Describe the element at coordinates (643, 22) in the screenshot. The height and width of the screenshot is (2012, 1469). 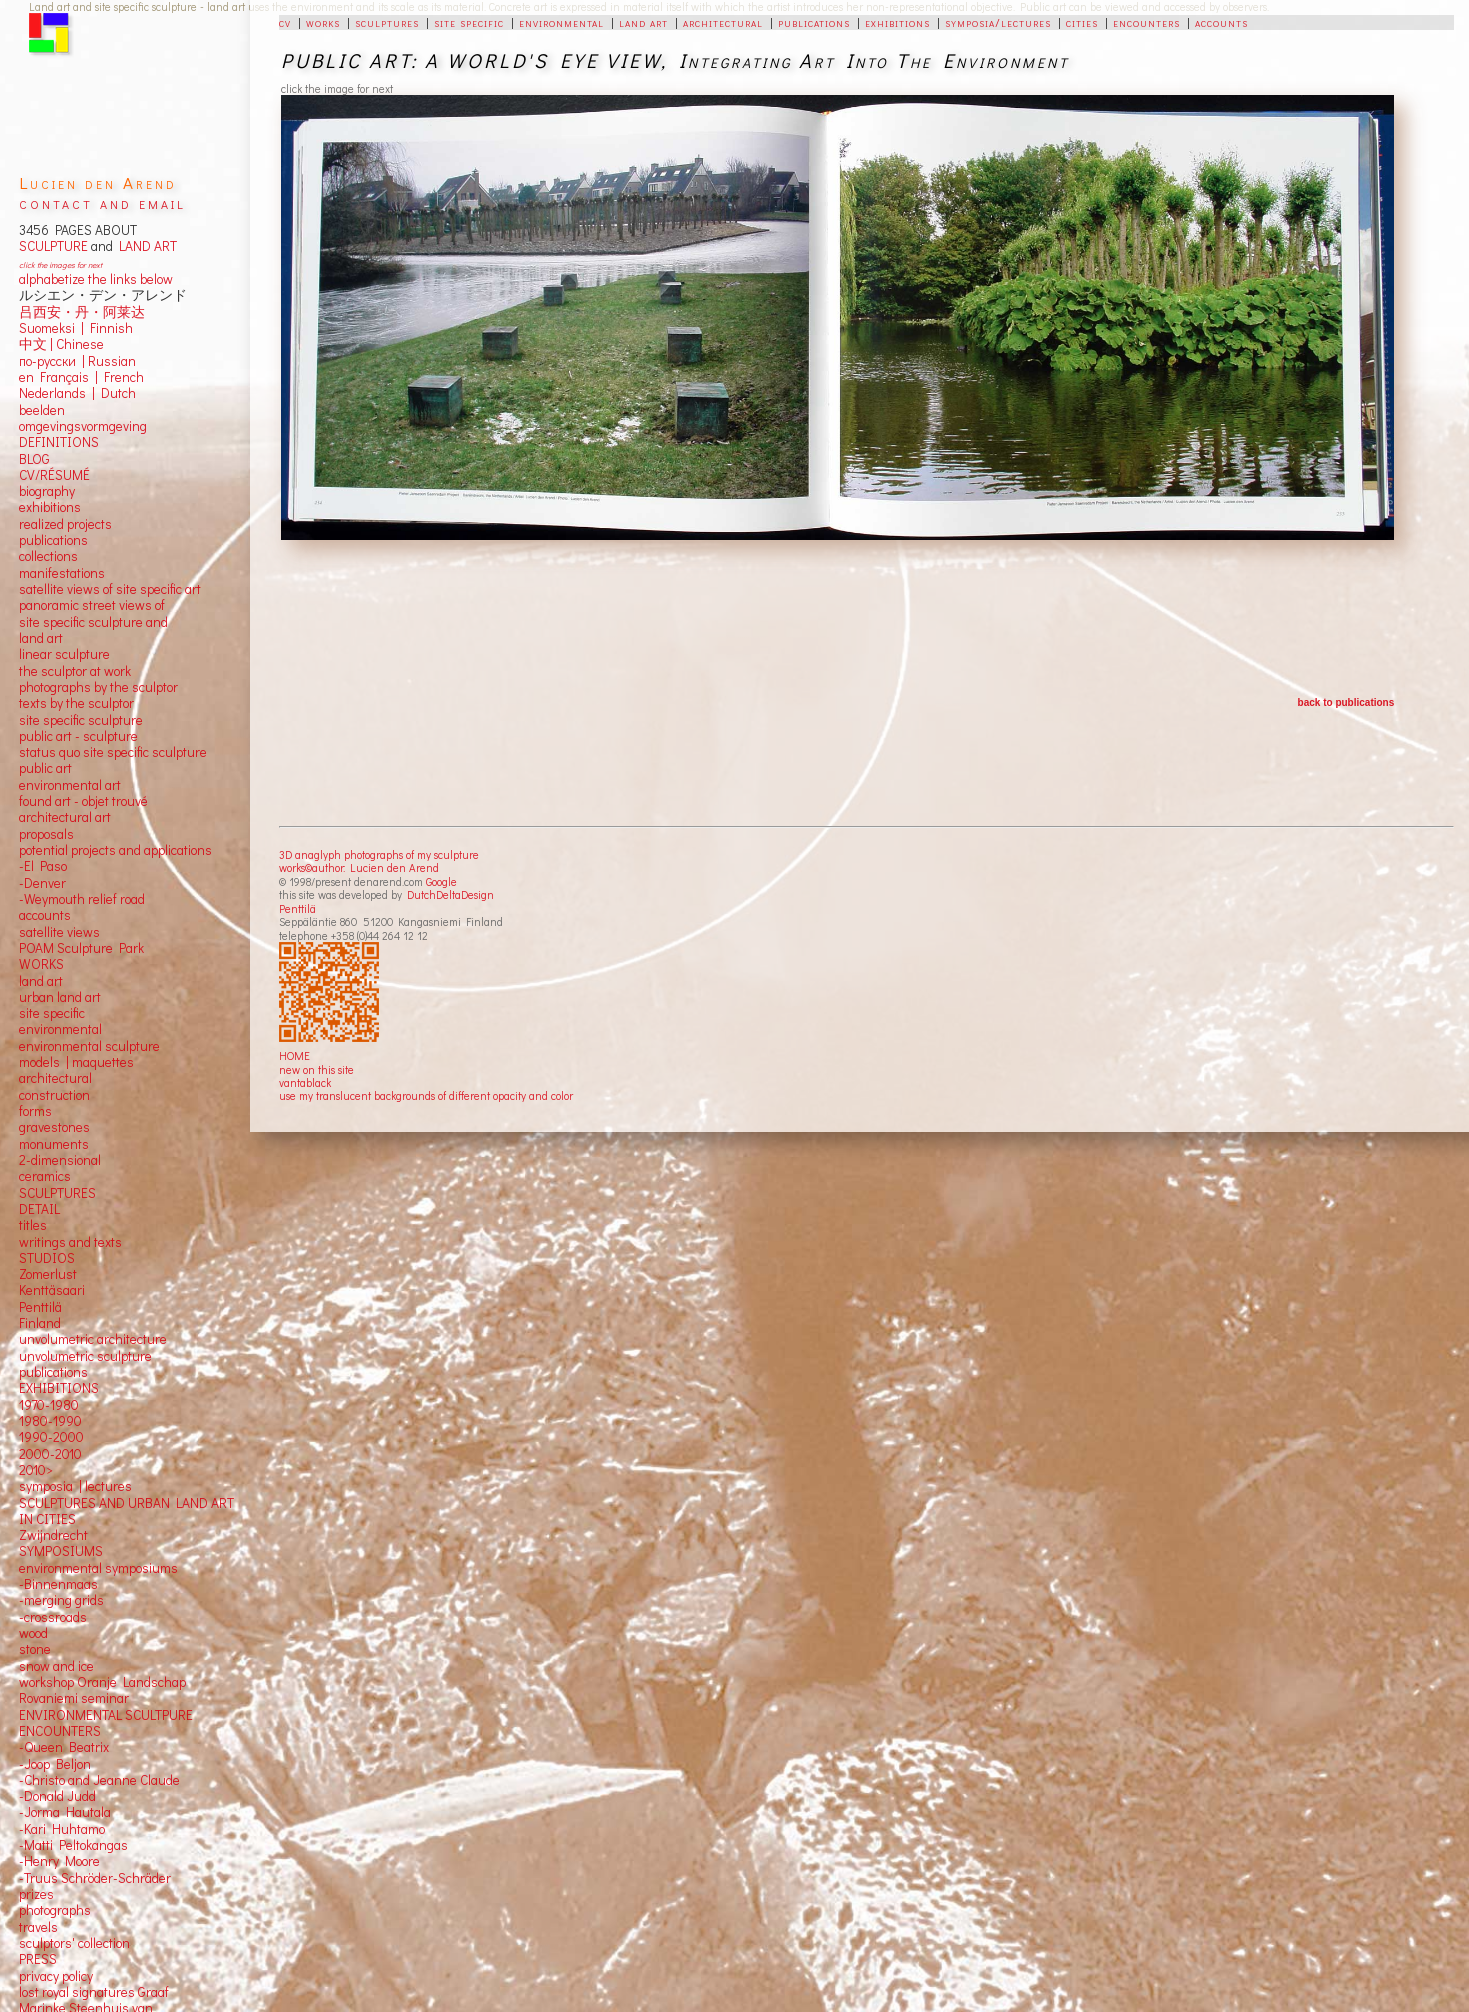
I see `land art` at that location.